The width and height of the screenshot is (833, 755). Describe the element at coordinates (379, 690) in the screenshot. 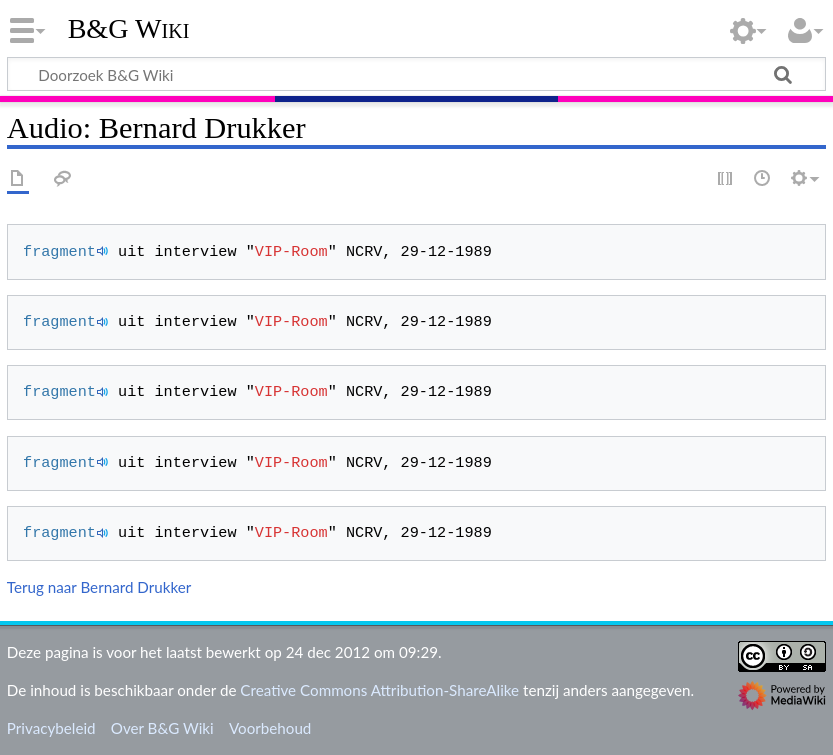

I see `Creative Commons Attribution-ShareAlike` at that location.